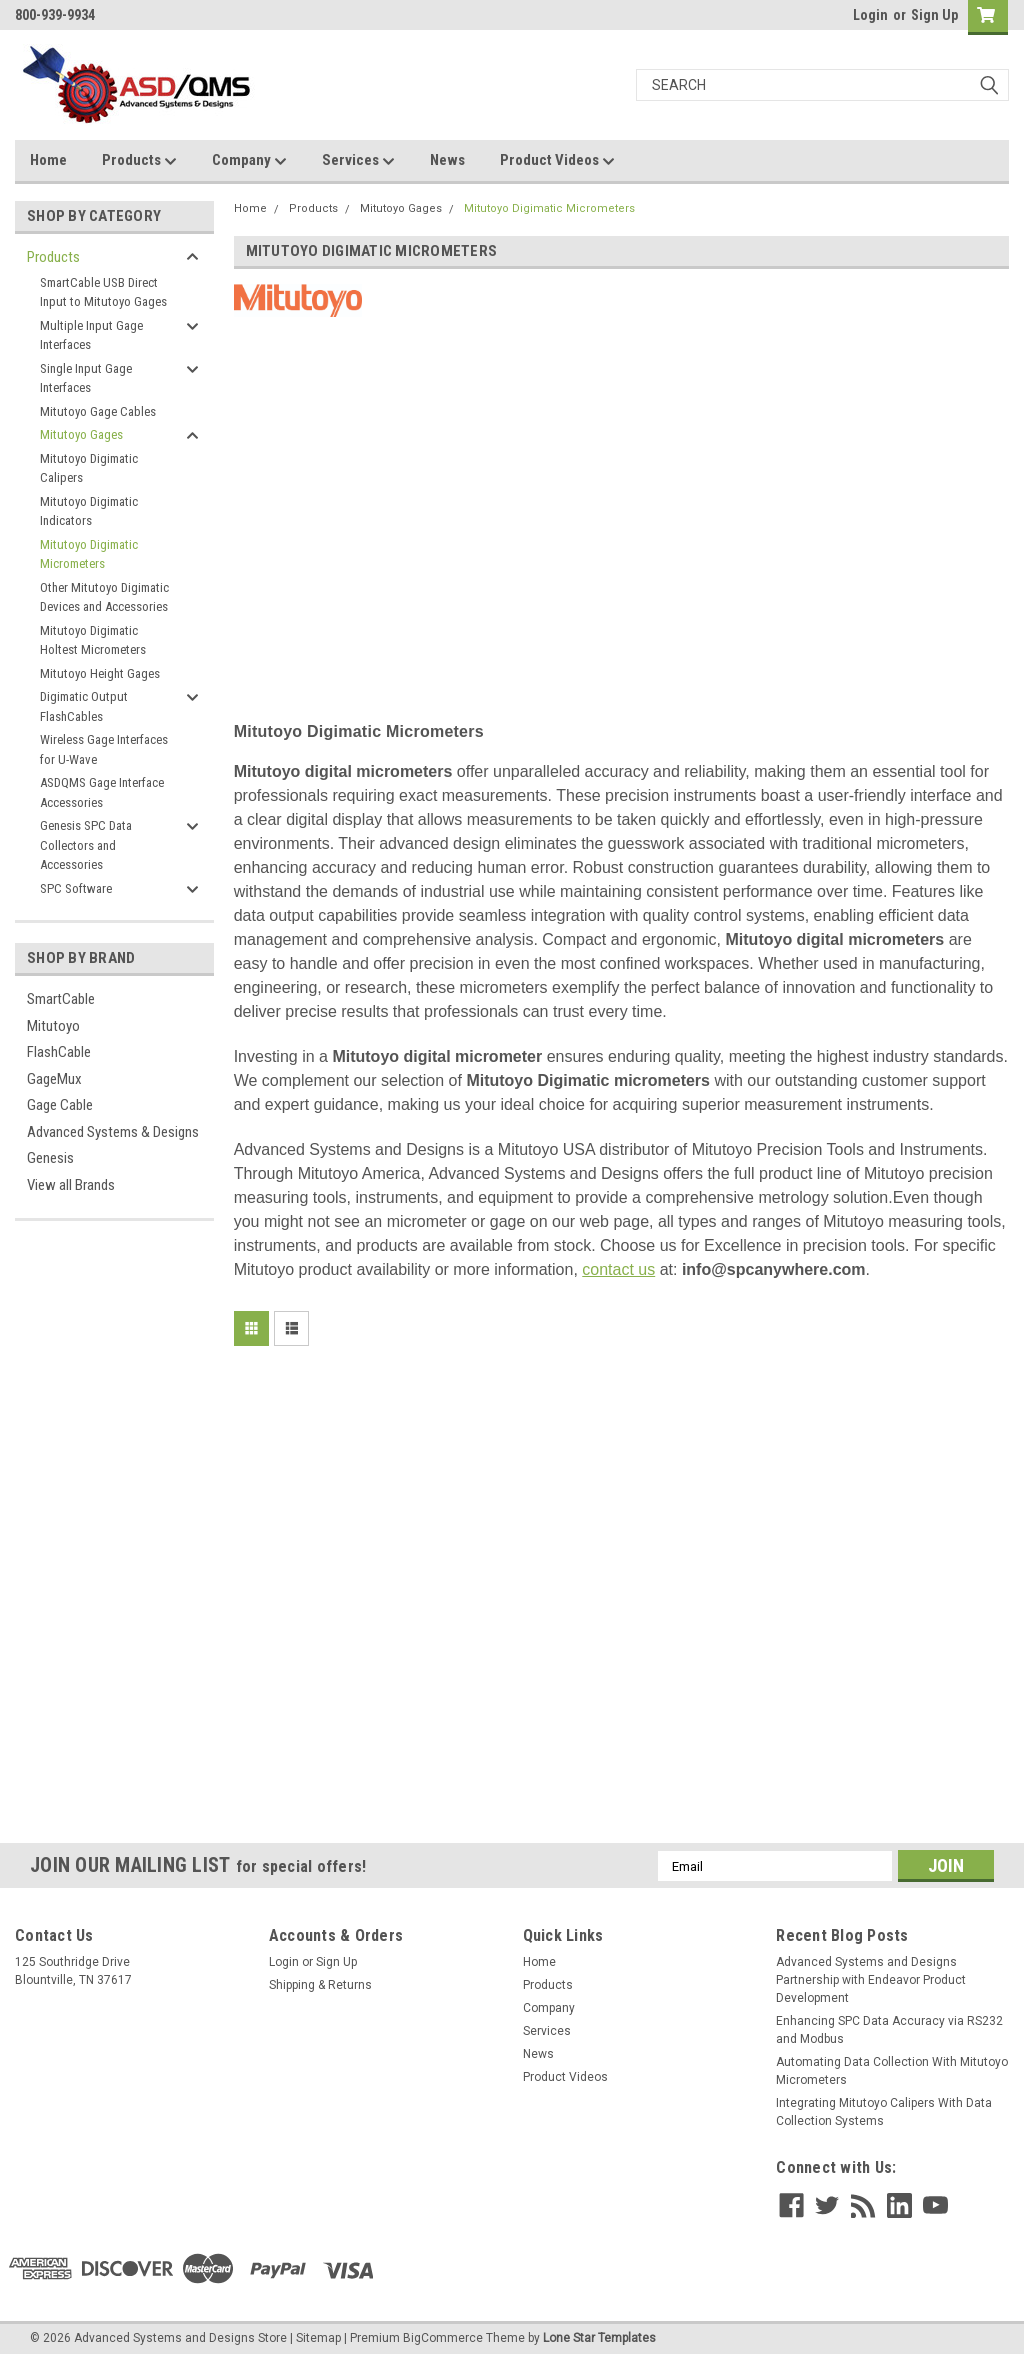 This screenshot has height=2364, width=1024. Describe the element at coordinates (618, 1269) in the screenshot. I see `contact us` at that location.